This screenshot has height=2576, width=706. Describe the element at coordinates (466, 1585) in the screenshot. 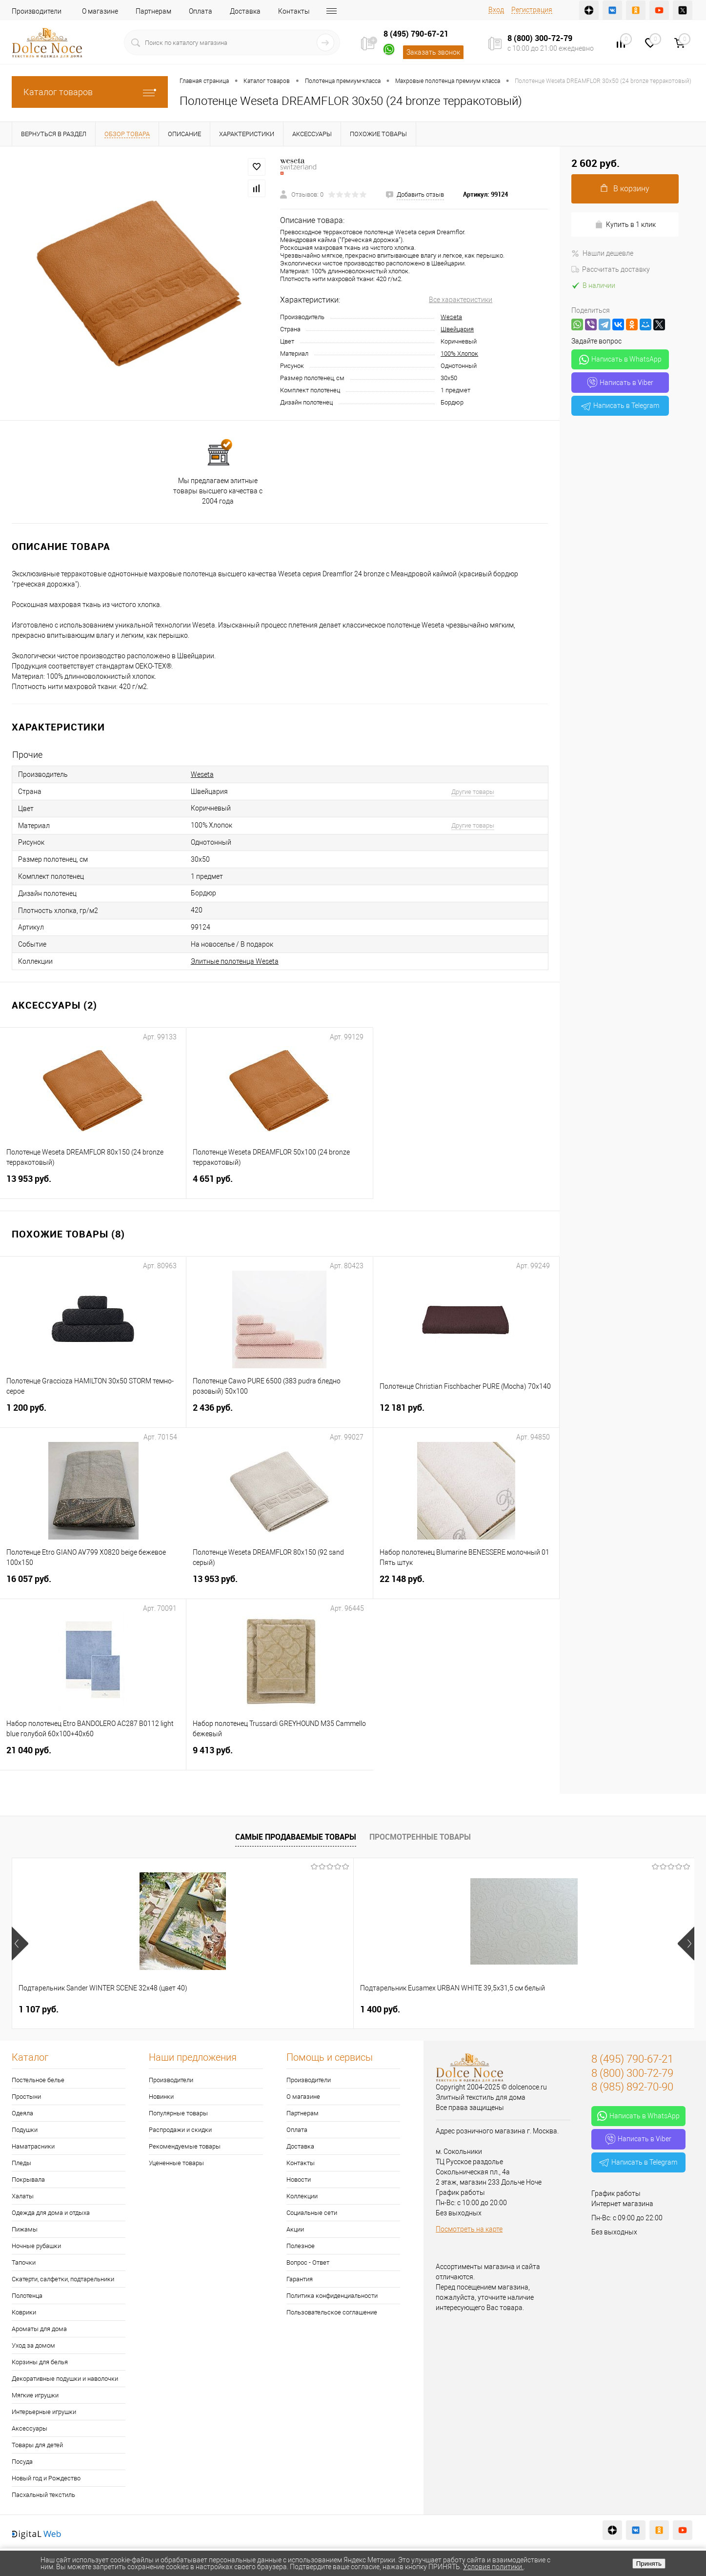

I see `22 148 руб.` at that location.